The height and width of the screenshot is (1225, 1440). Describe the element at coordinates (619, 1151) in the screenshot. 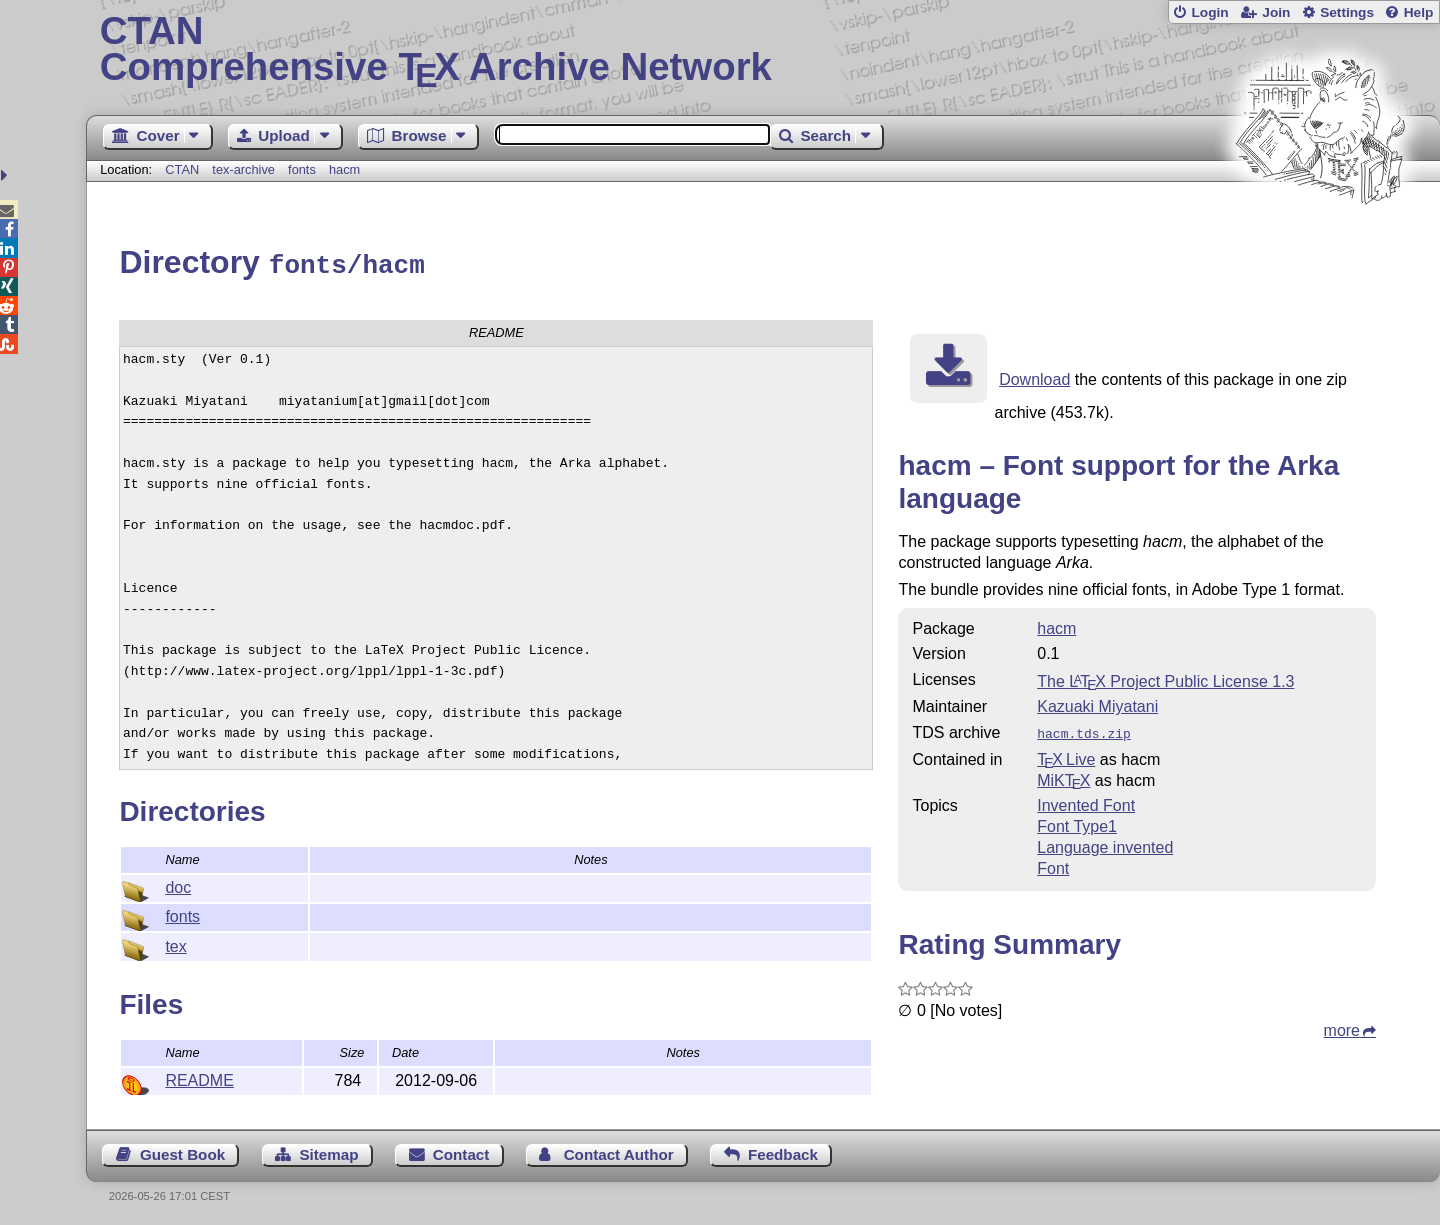

I see `Contact Author` at that location.